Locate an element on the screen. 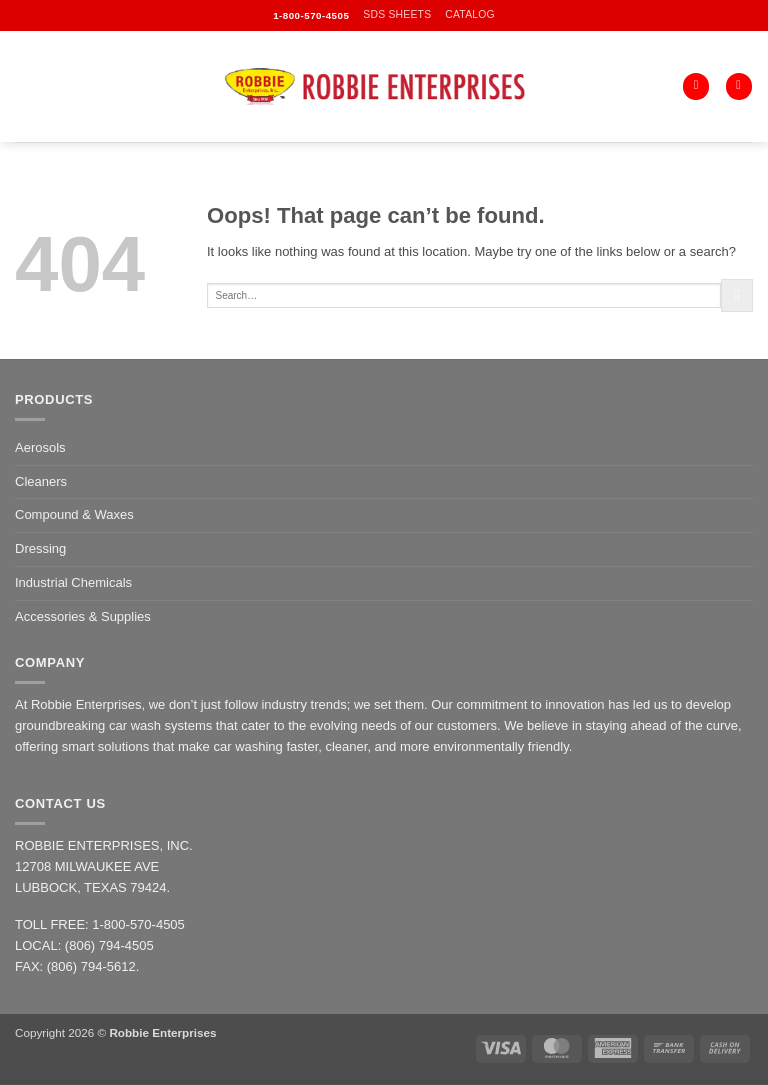 This screenshot has height=1085, width=768. [Search] is located at coordinates (696, 86).